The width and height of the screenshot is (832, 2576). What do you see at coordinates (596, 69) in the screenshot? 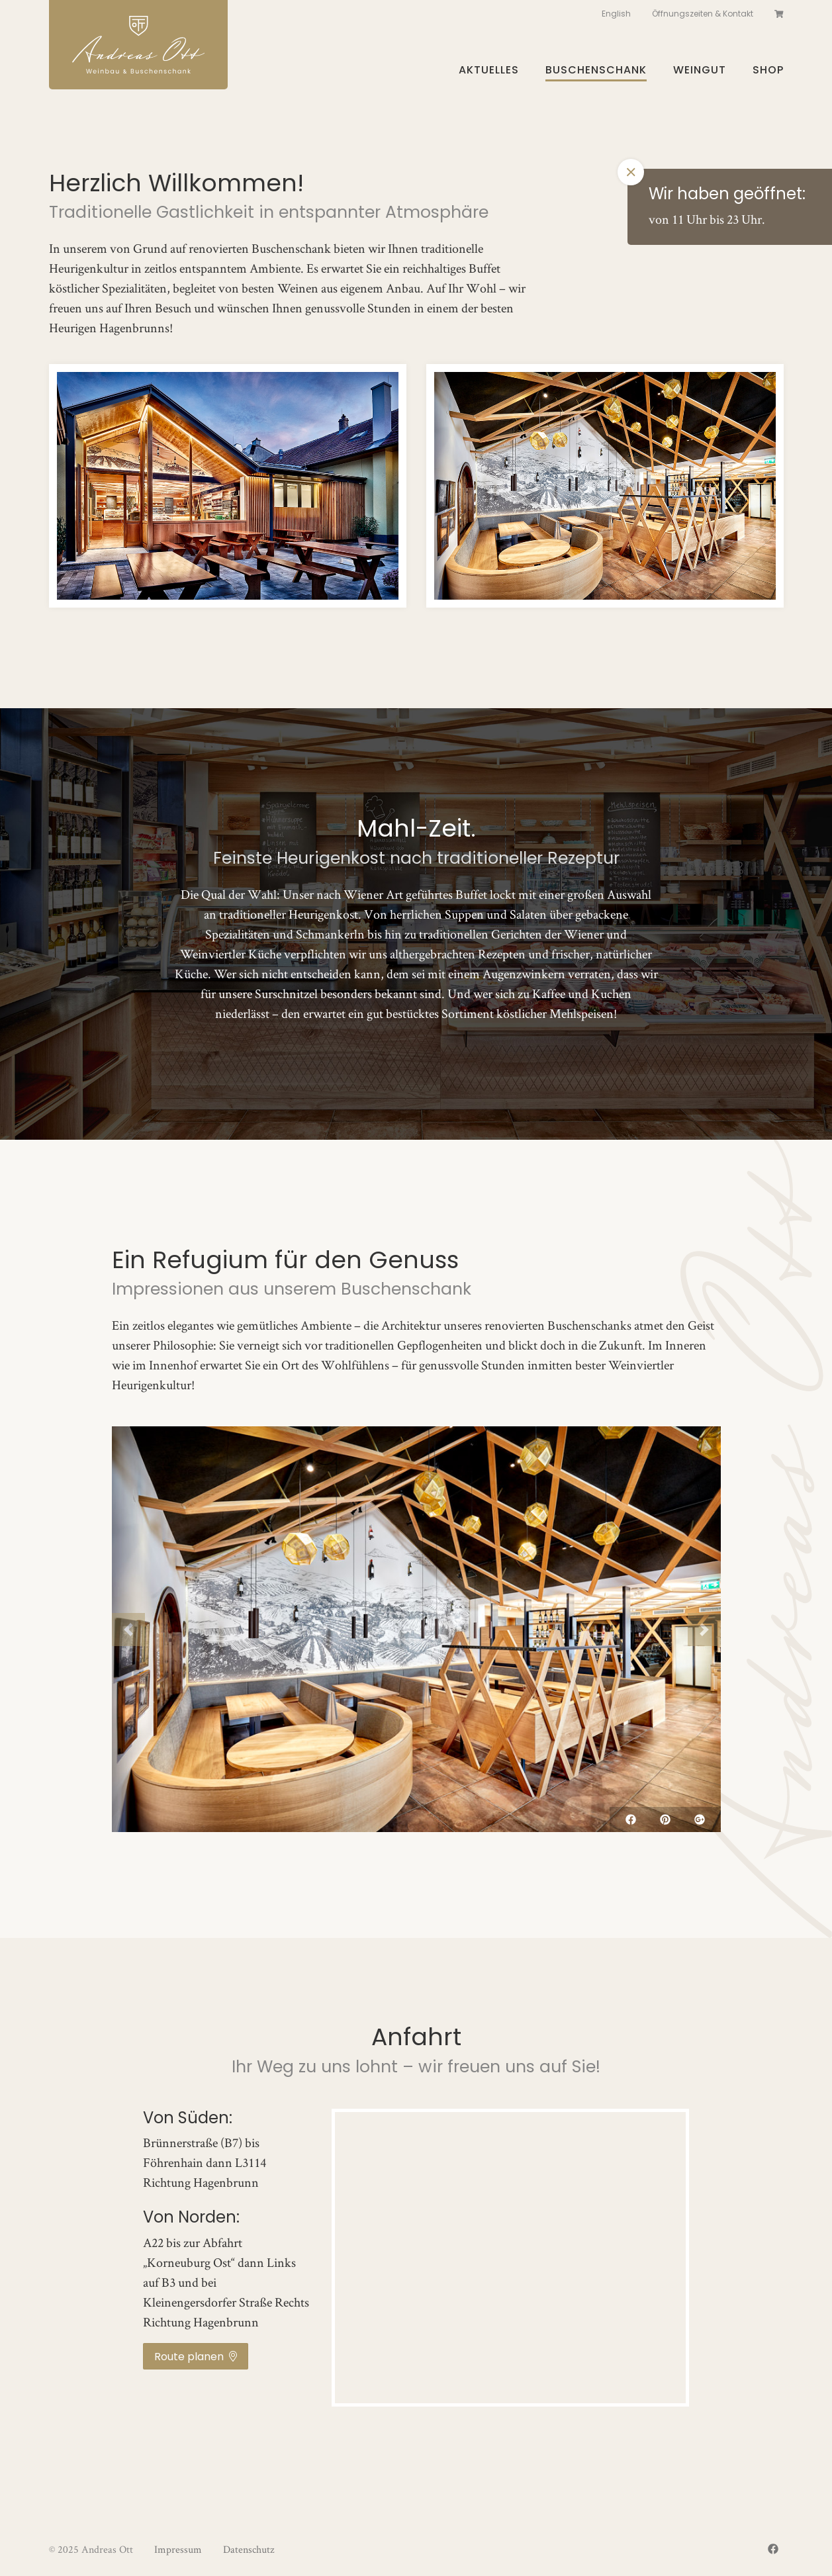
I see `Buschenschank` at bounding box center [596, 69].